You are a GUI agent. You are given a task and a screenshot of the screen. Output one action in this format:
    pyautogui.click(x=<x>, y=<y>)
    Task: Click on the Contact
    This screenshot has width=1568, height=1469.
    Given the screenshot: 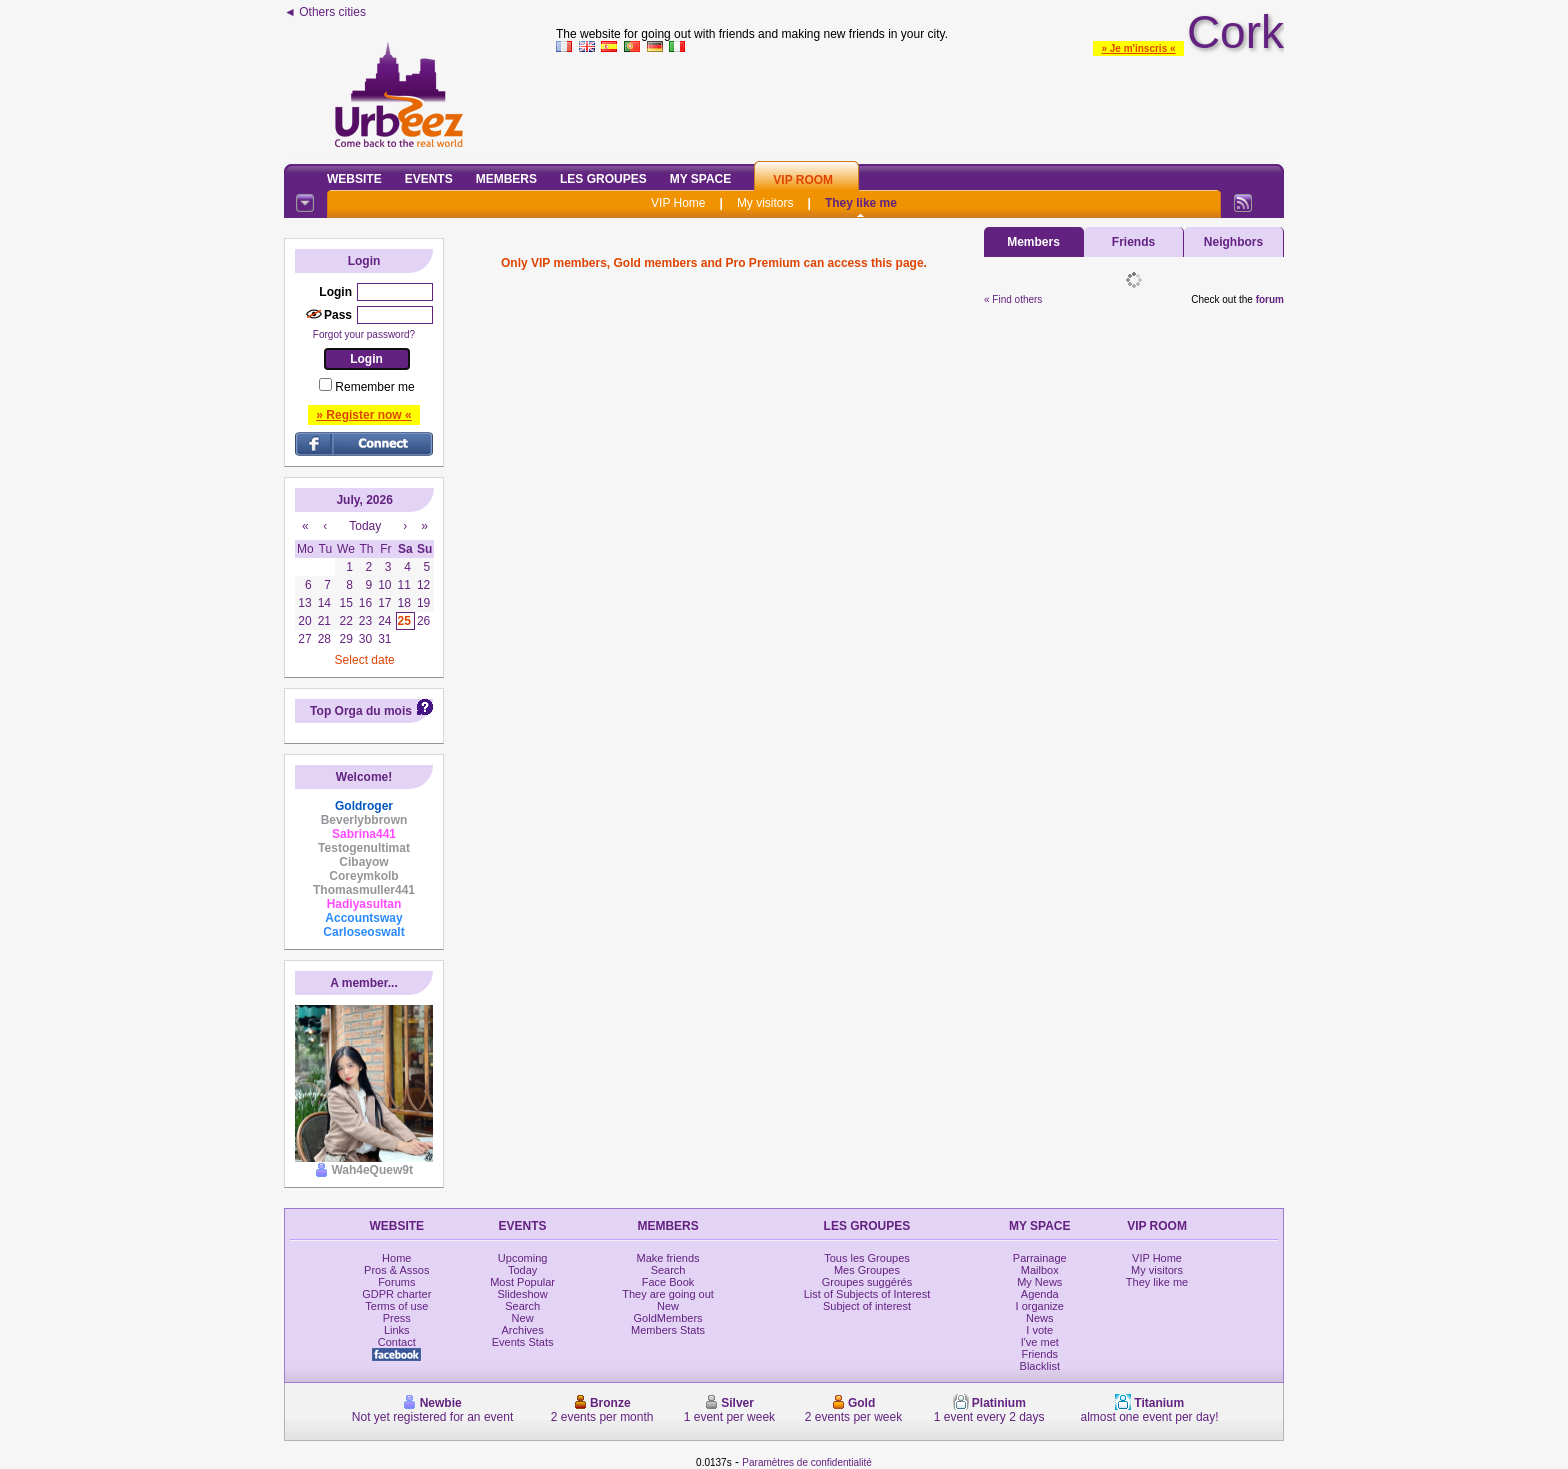 What is the action you would take?
    pyautogui.click(x=397, y=1342)
    